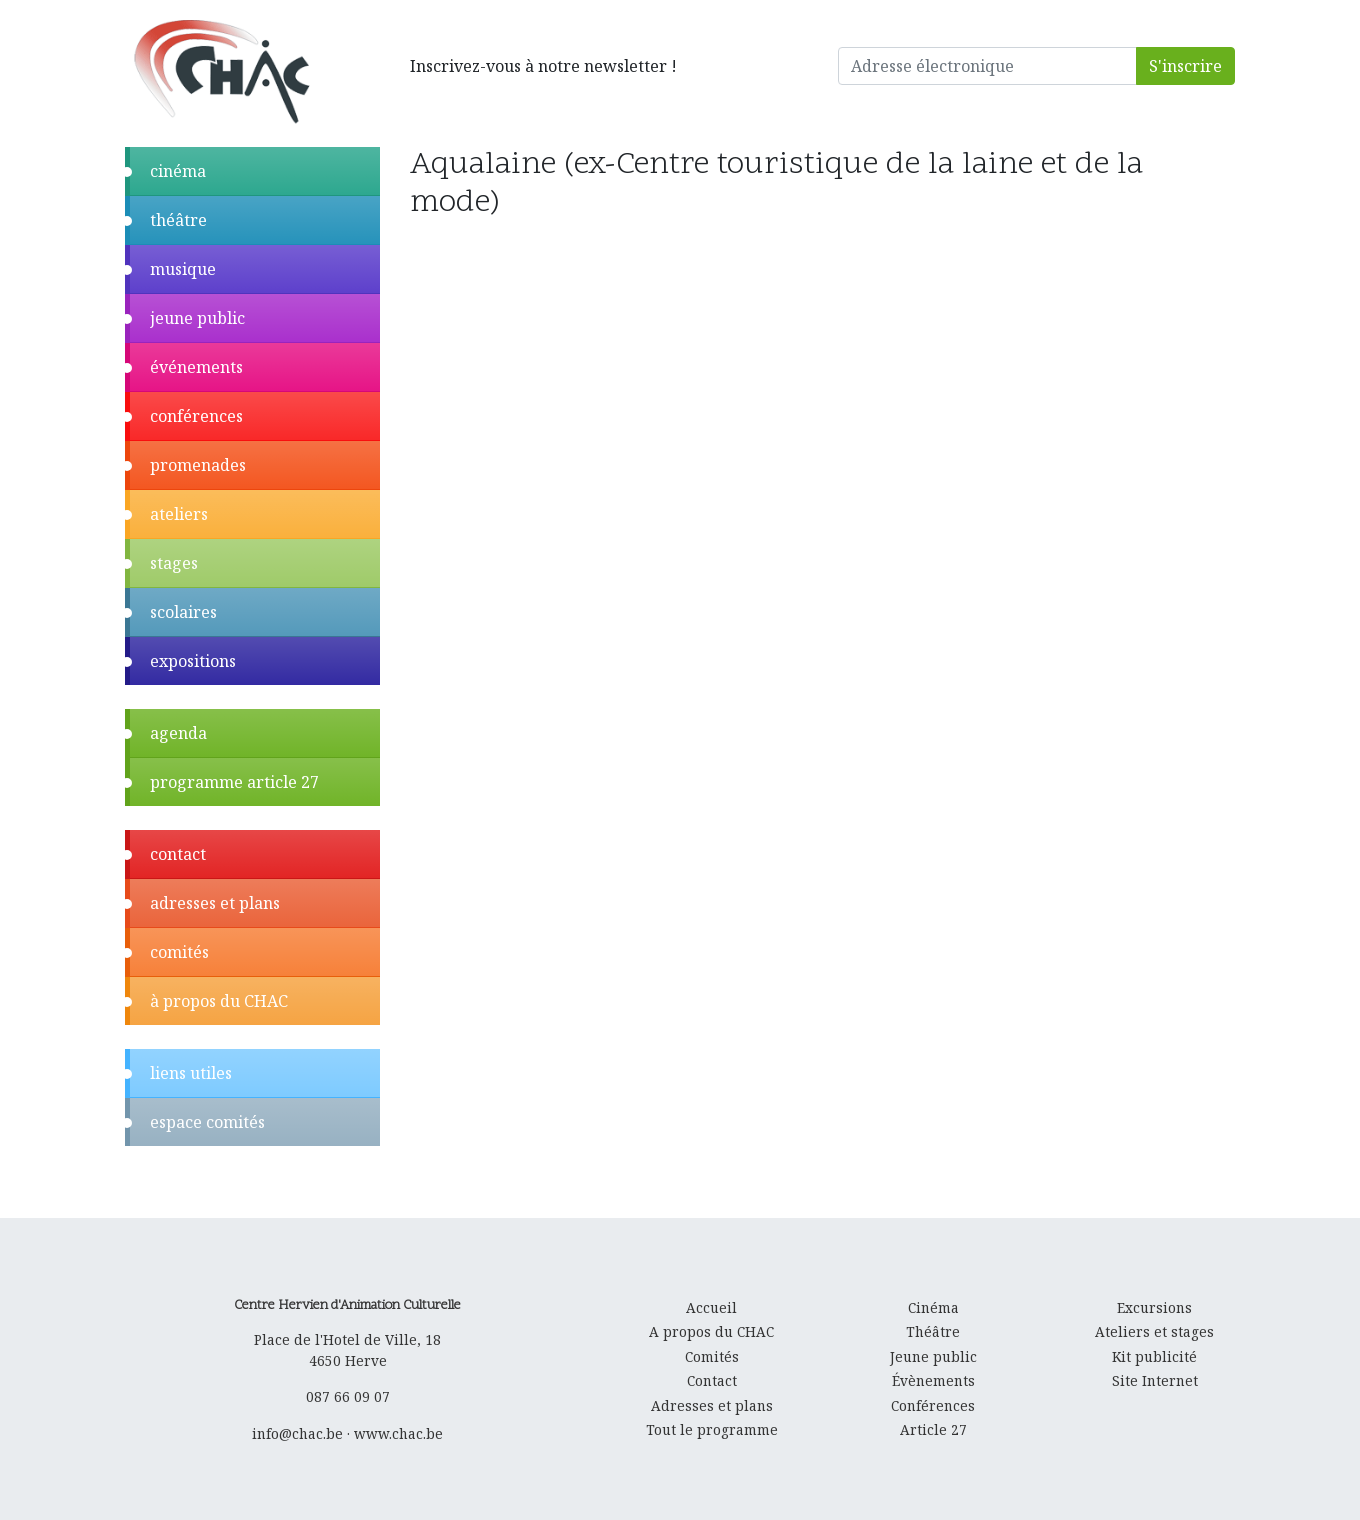 The height and width of the screenshot is (1520, 1360). What do you see at coordinates (179, 514) in the screenshot?
I see `ateliers` at bounding box center [179, 514].